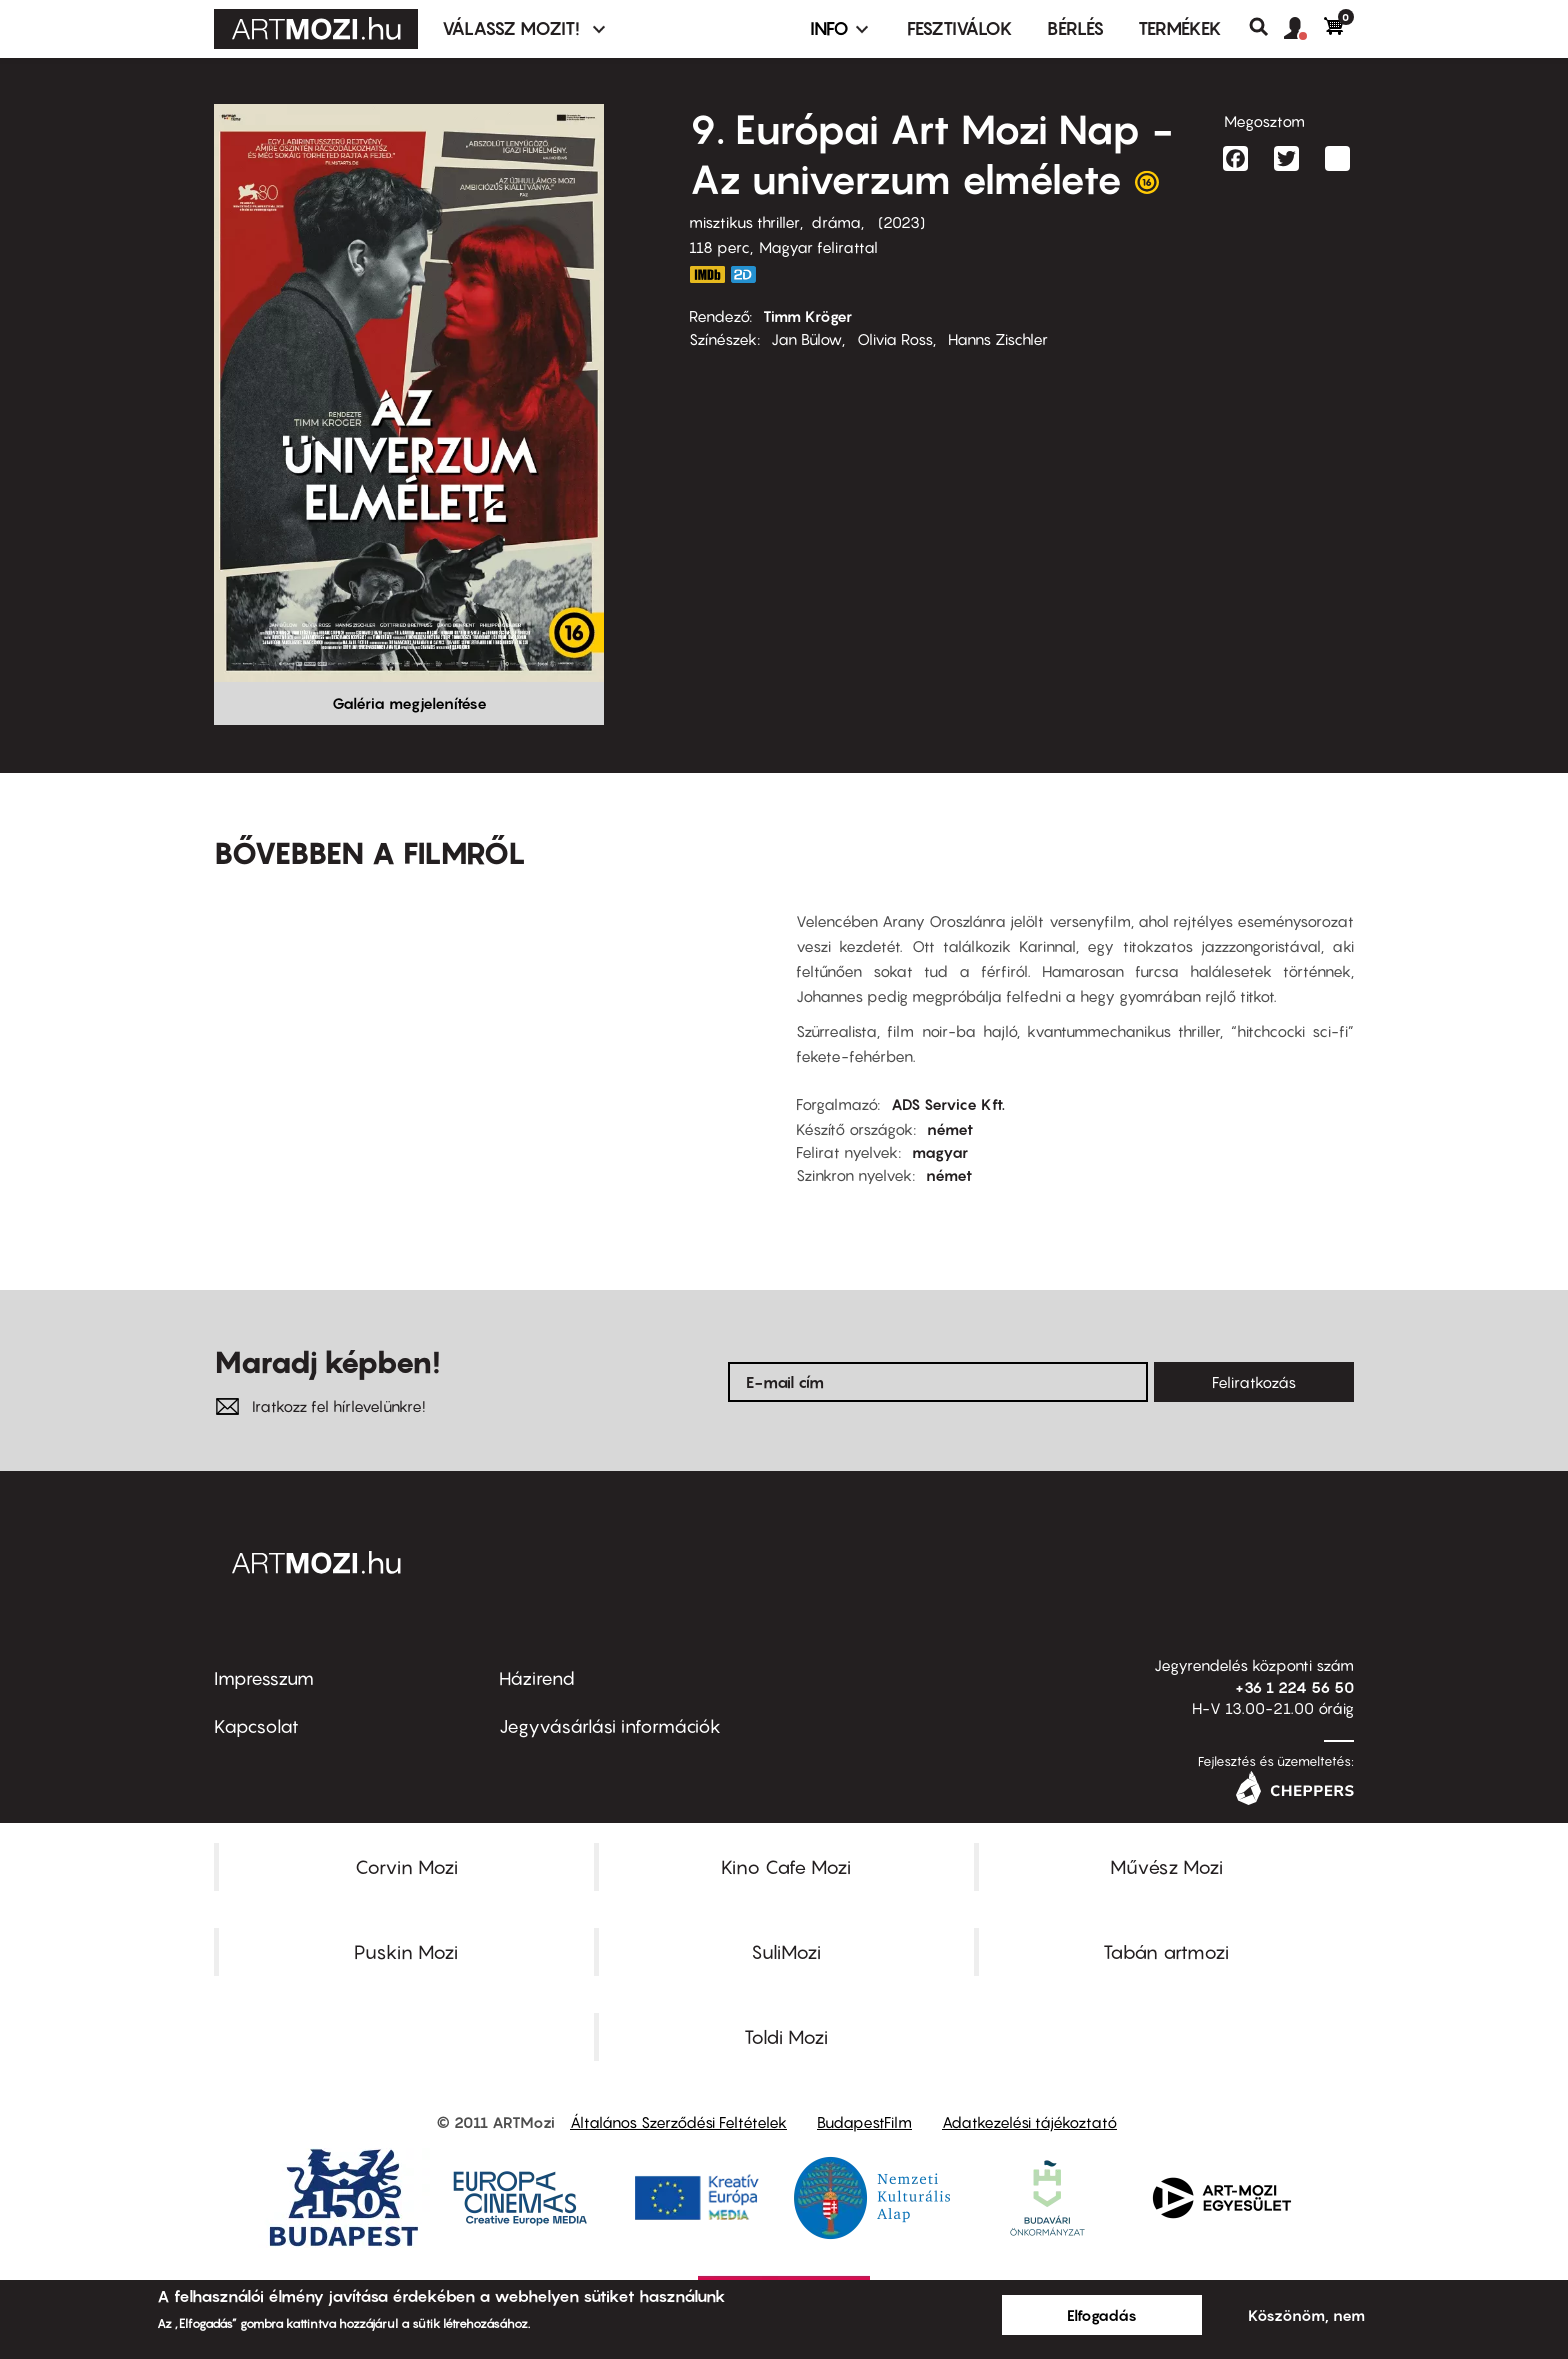 This screenshot has width=1568, height=2359. Describe the element at coordinates (1029, 2122) in the screenshot. I see `Adatkezelési tájékoztató` at that location.